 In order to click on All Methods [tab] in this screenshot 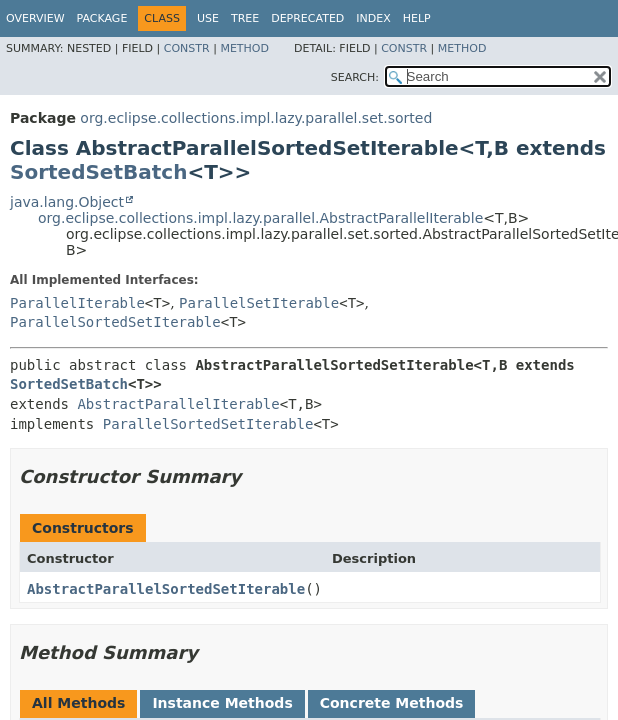, I will do `click(78, 703)`.